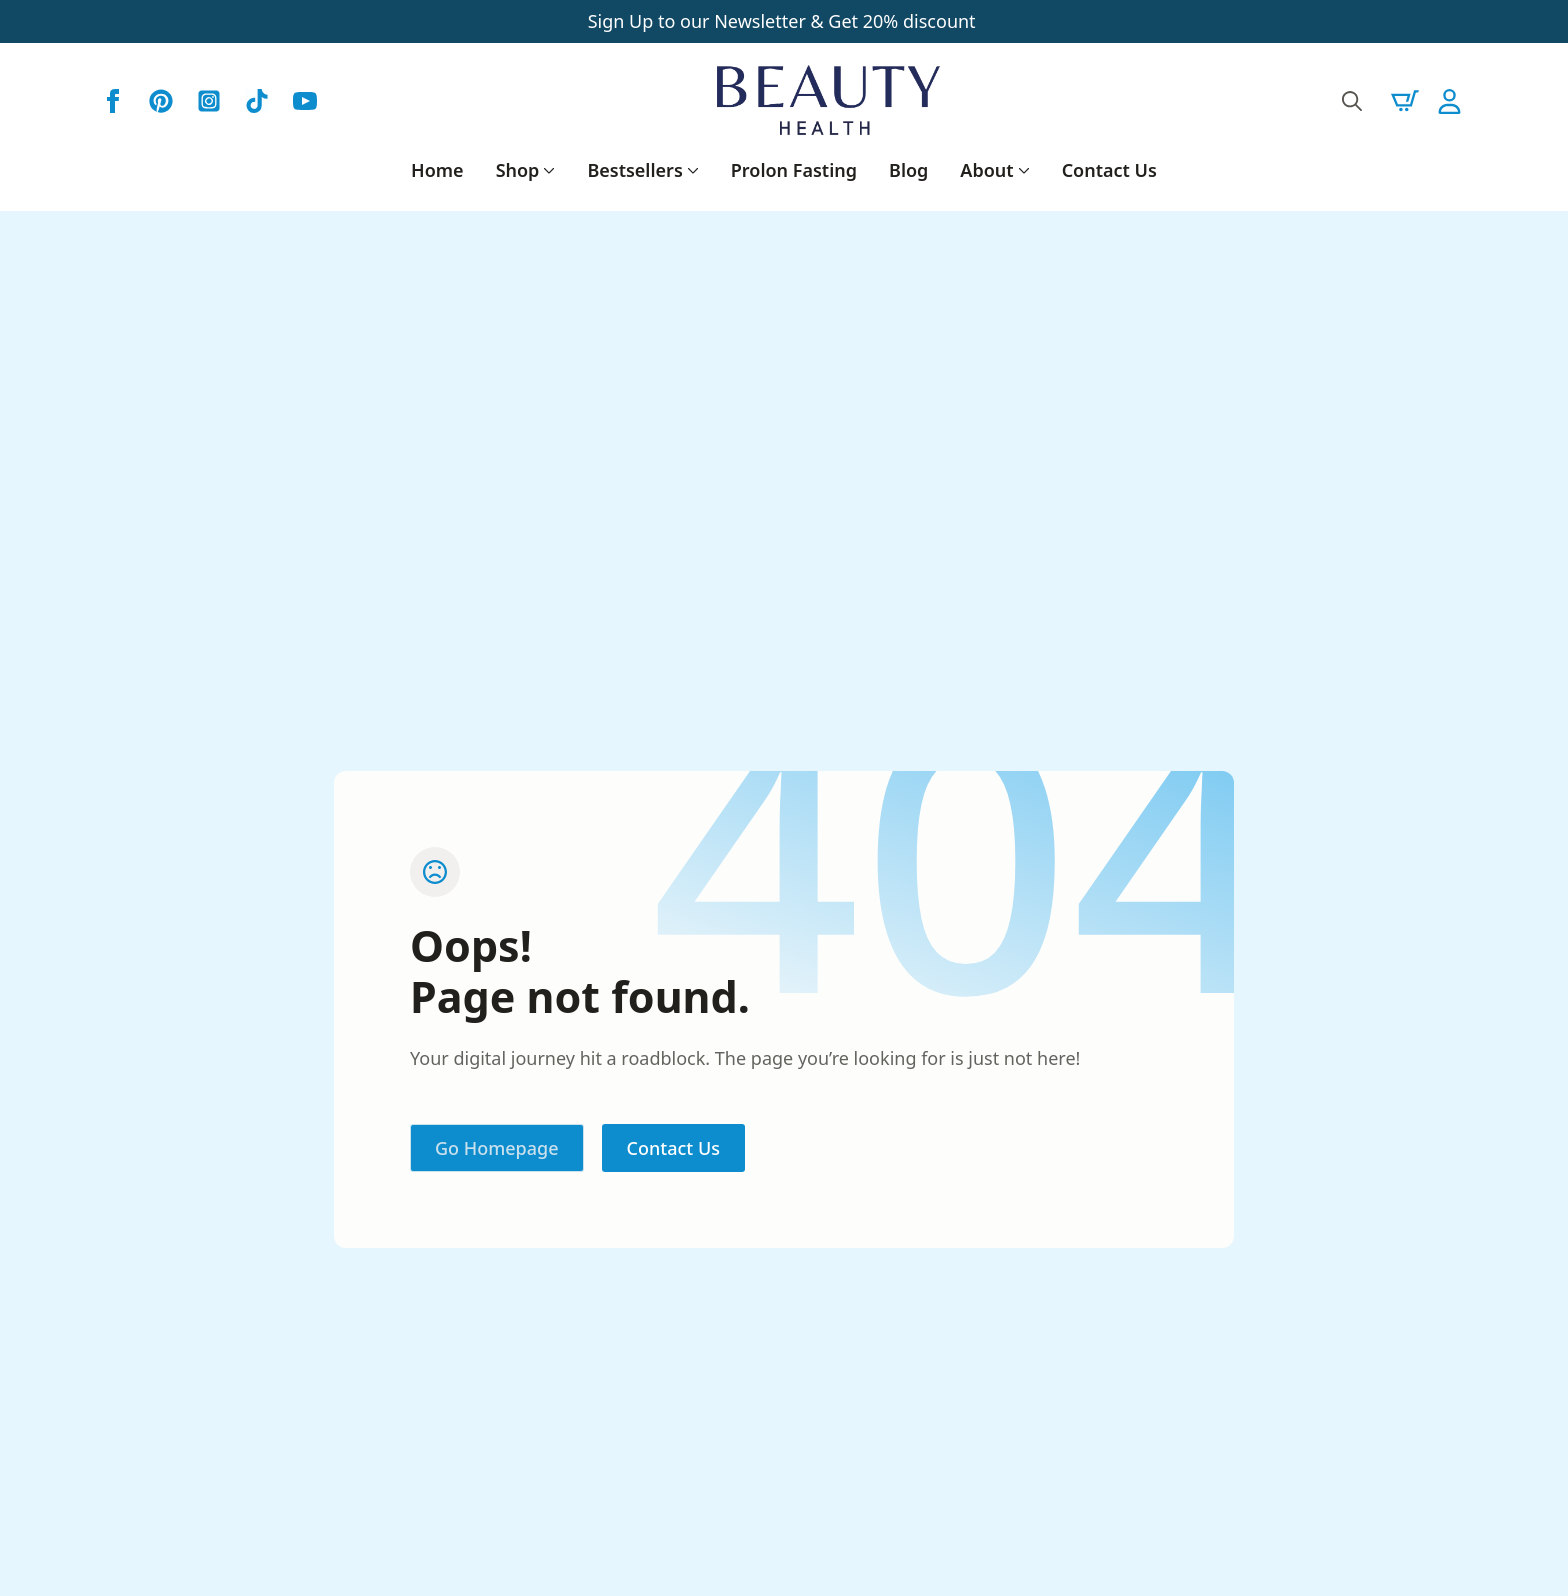 The image size is (1568, 1596). I want to click on [youtube], so click(305, 101).